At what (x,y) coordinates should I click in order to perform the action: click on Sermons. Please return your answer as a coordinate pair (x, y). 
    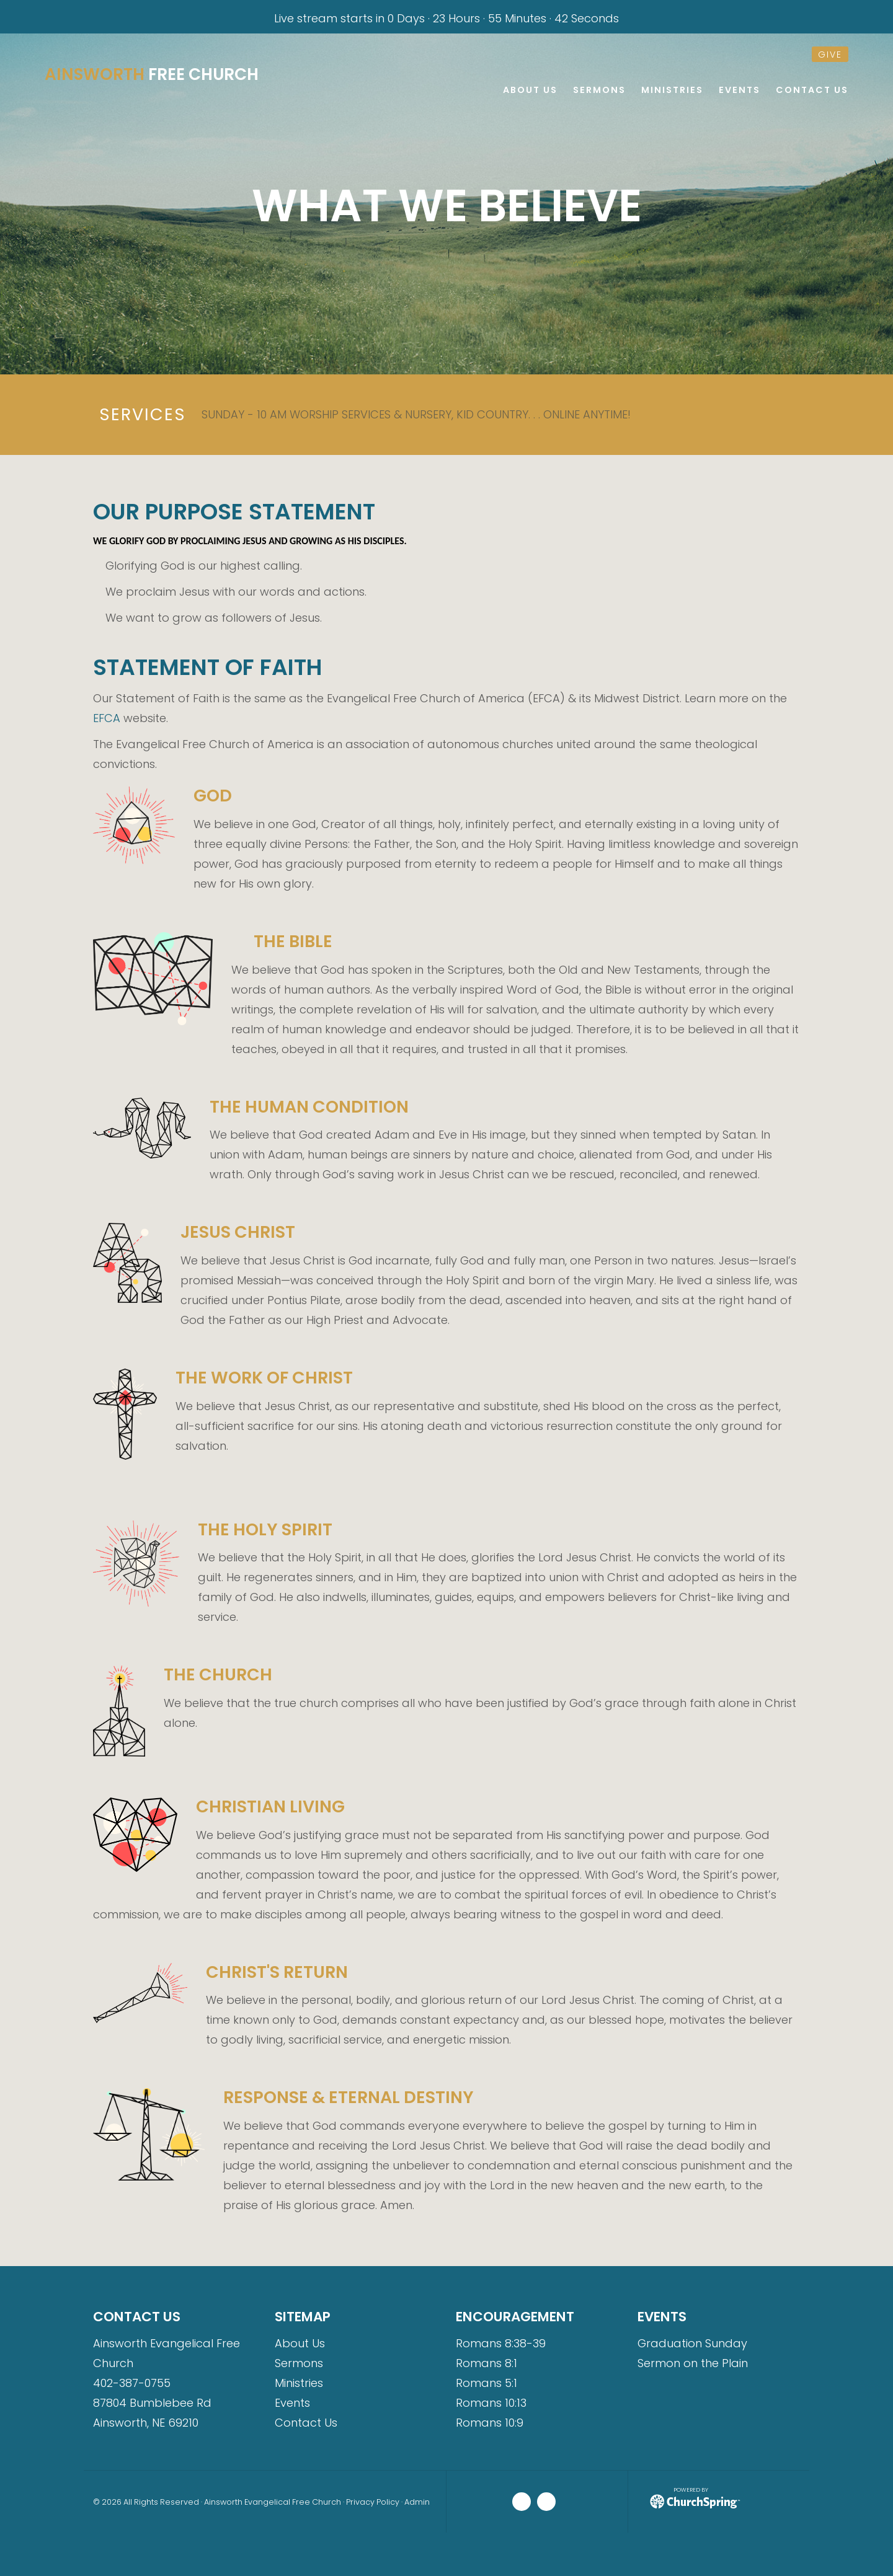
    Looking at the image, I should click on (299, 2363).